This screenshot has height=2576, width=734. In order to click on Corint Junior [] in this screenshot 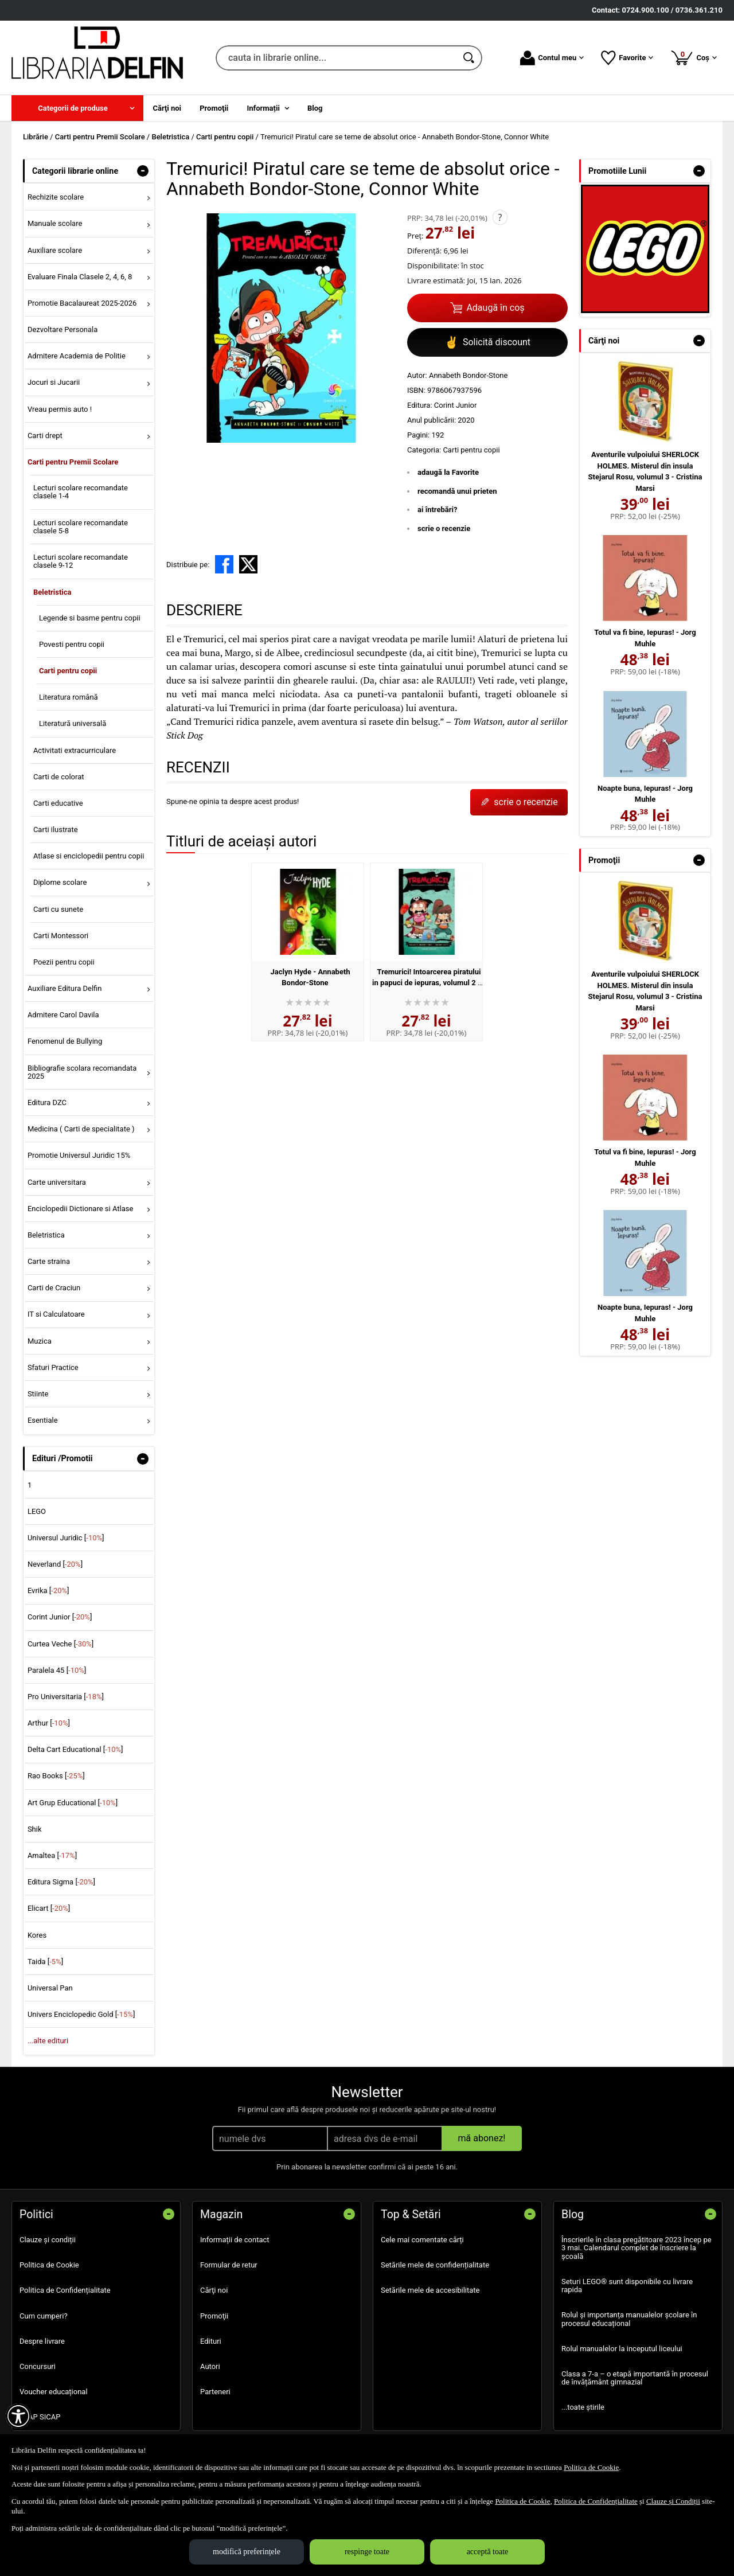, I will do `click(60, 1617)`.